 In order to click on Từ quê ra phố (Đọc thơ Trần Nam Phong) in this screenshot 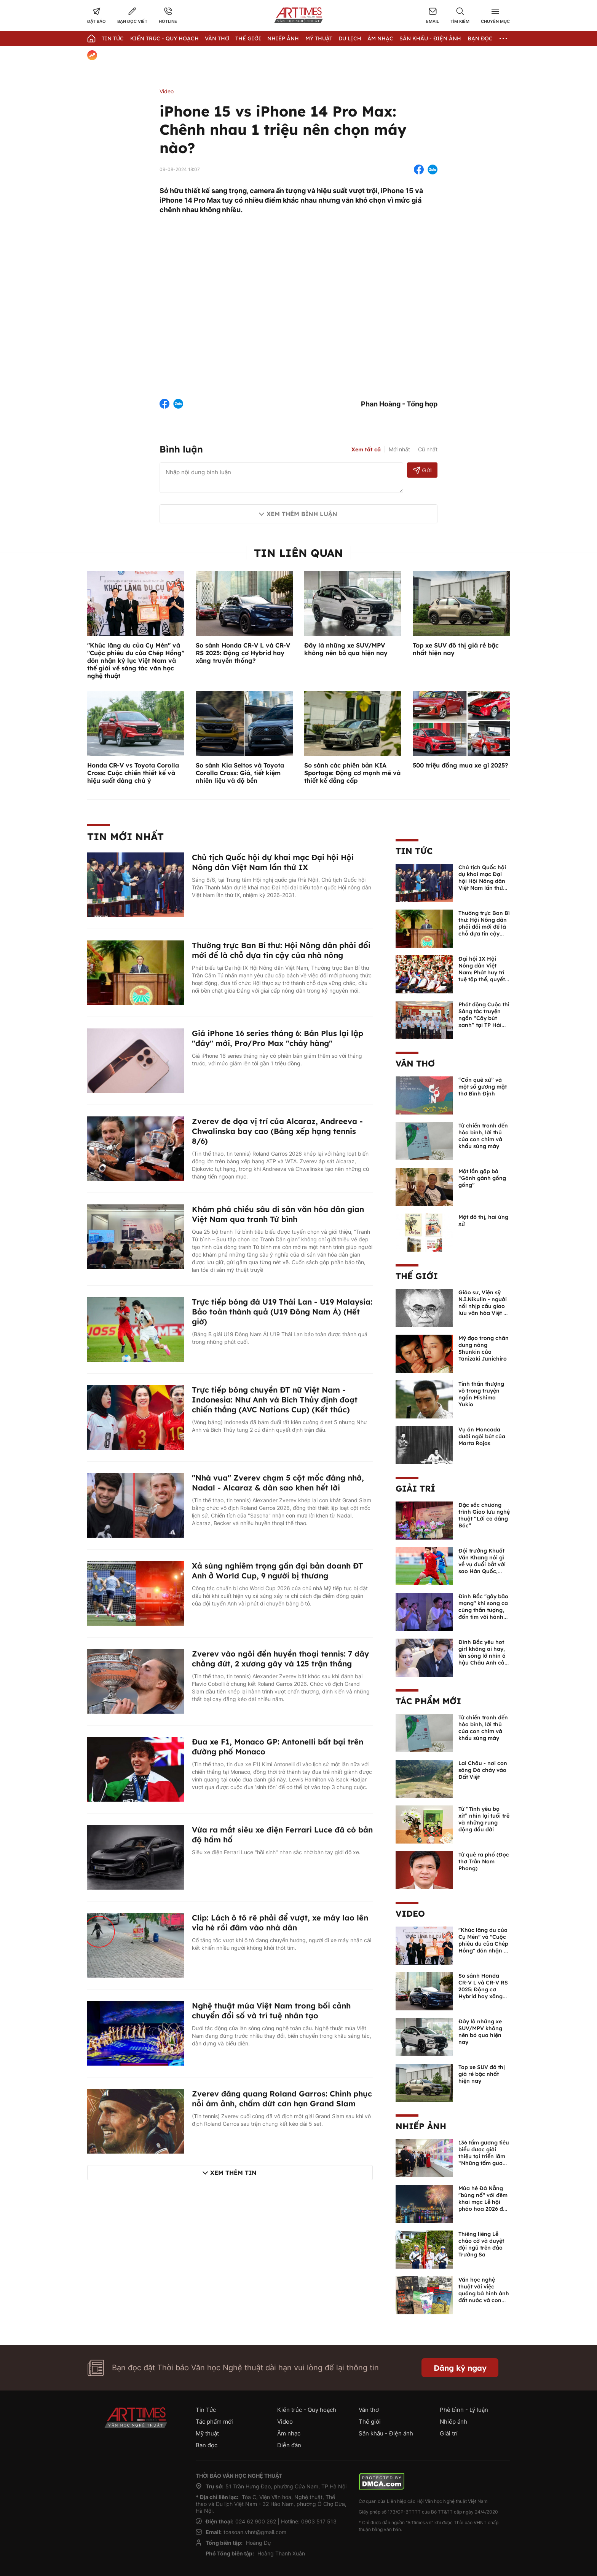, I will do `click(483, 1861)`.